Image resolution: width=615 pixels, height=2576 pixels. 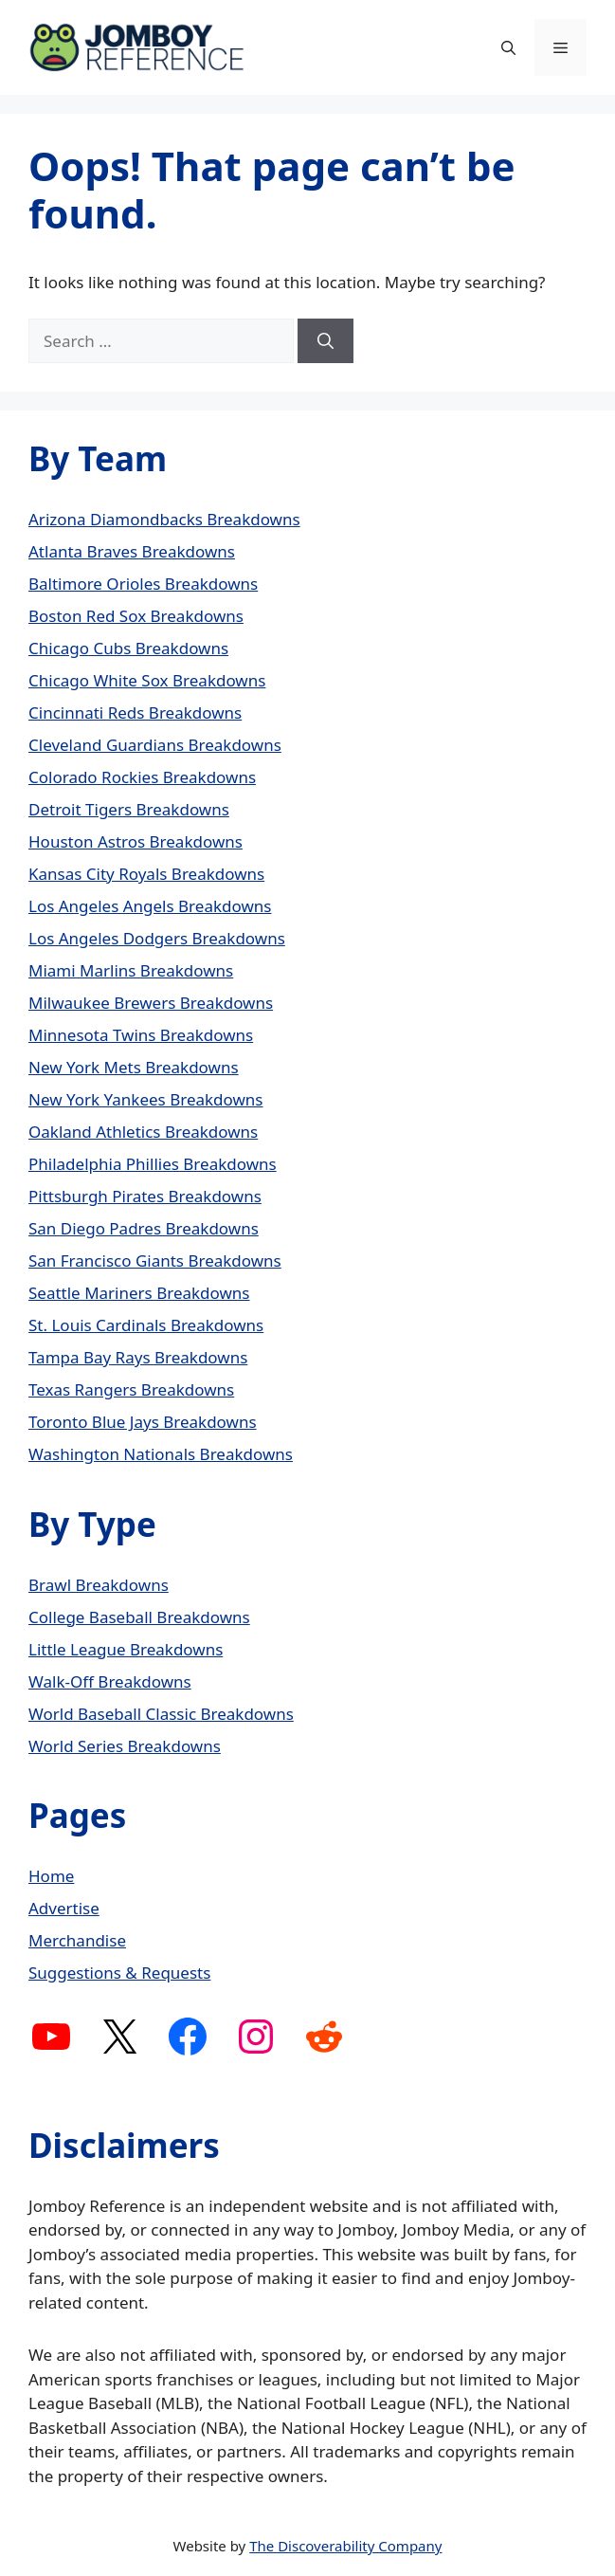 What do you see at coordinates (160, 1454) in the screenshot?
I see `Washington Nationals Breakdowns` at bounding box center [160, 1454].